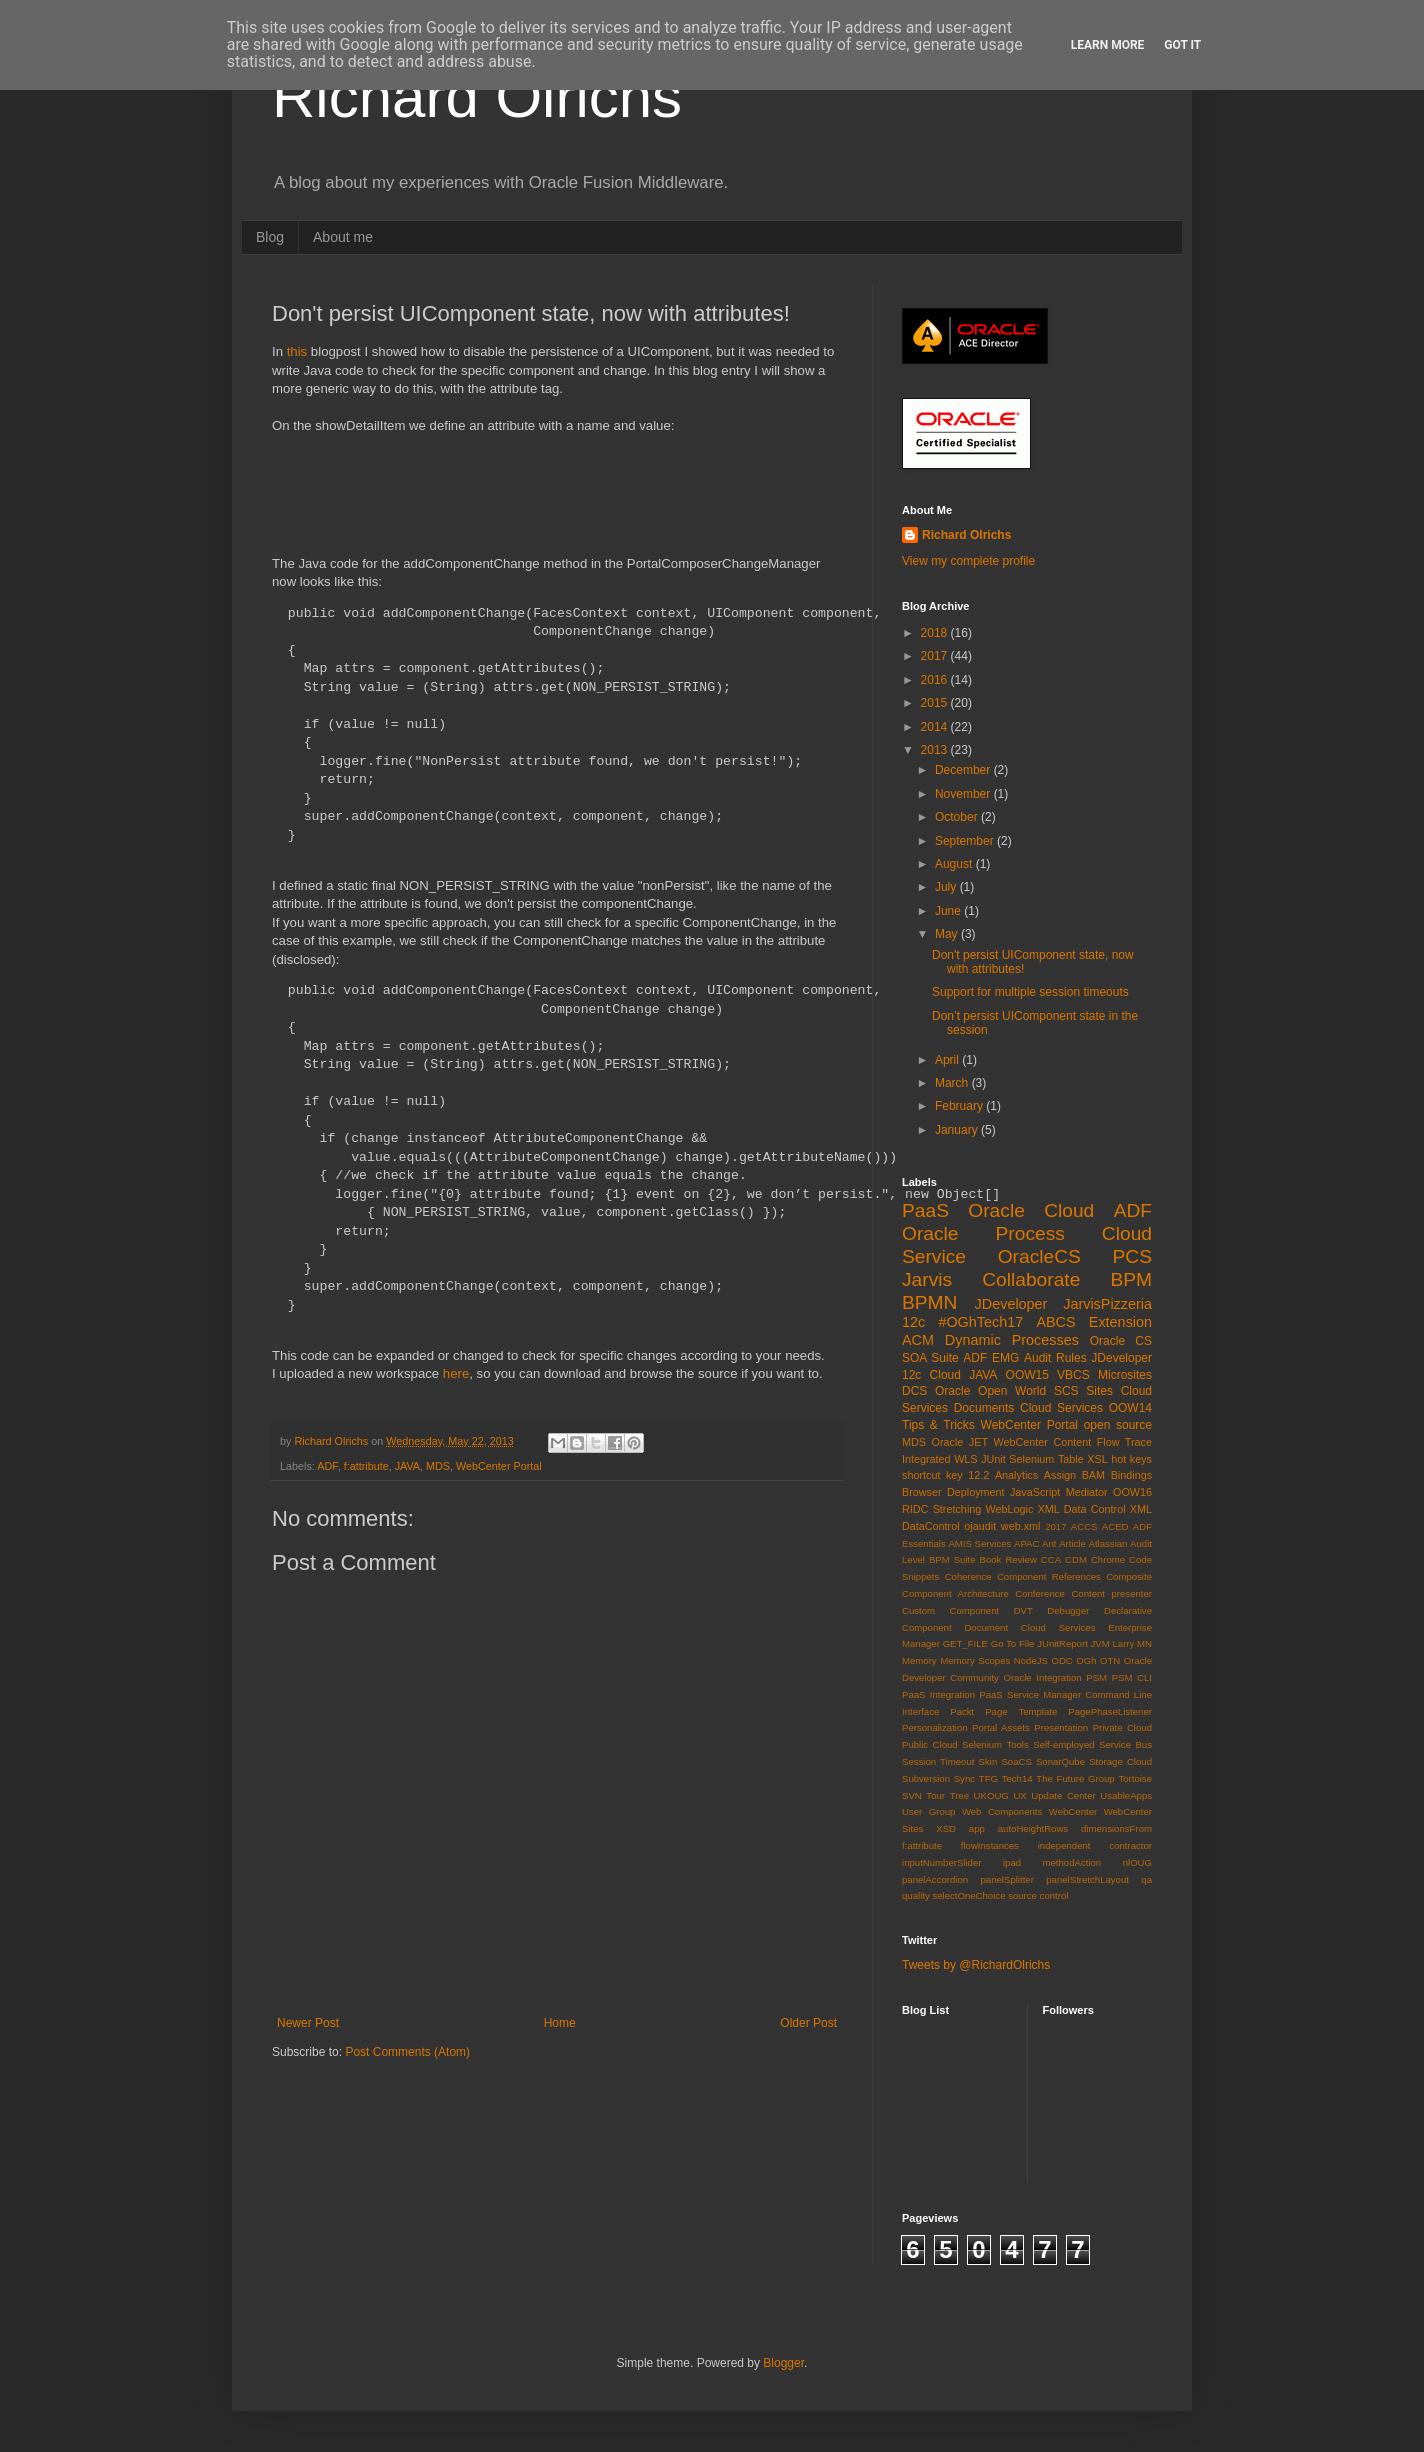  What do you see at coordinates (1131, 1475) in the screenshot?
I see `Bindings` at bounding box center [1131, 1475].